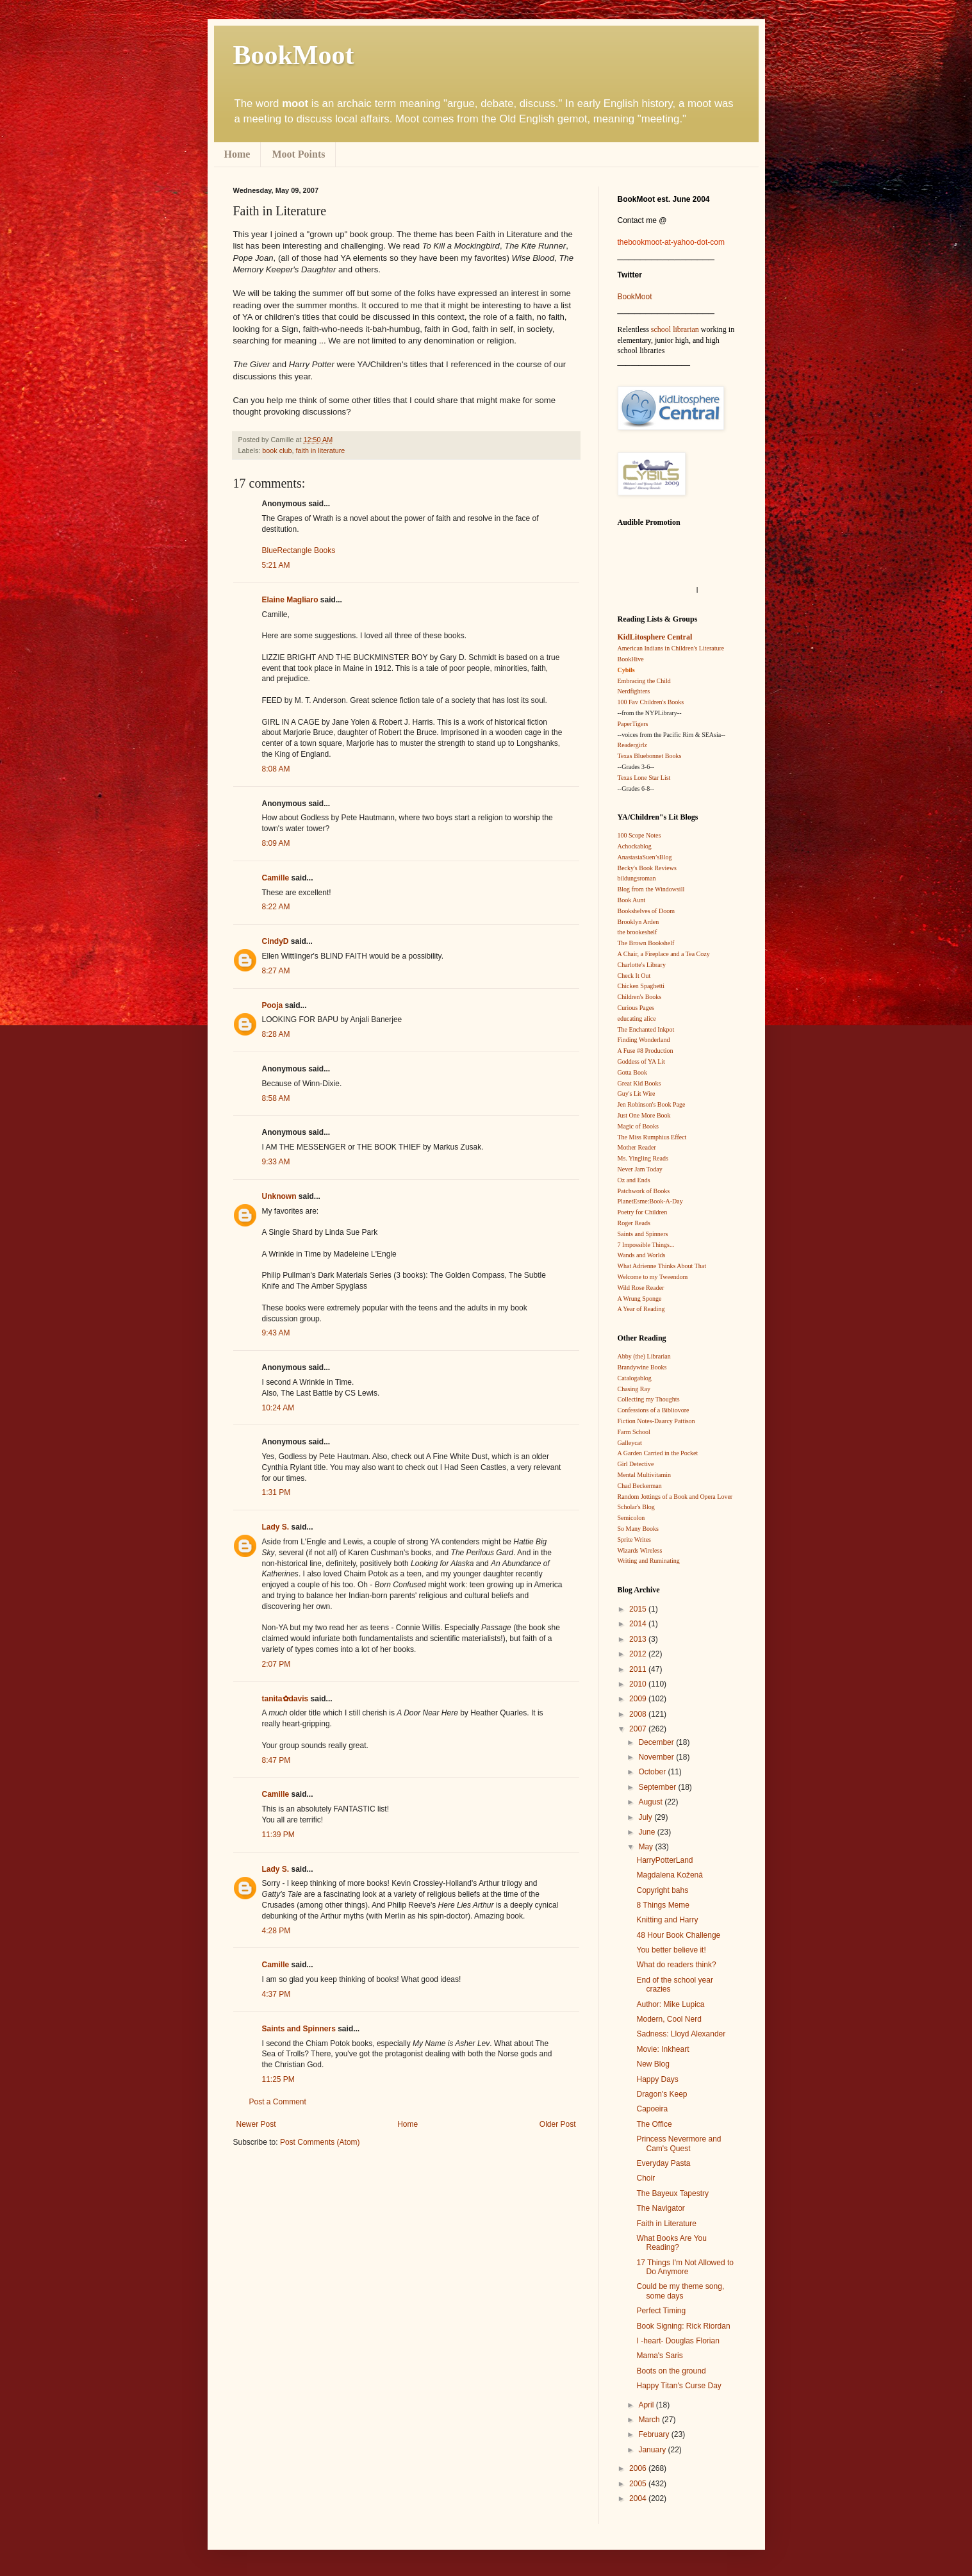  What do you see at coordinates (638, 2483) in the screenshot?
I see `2005` at bounding box center [638, 2483].